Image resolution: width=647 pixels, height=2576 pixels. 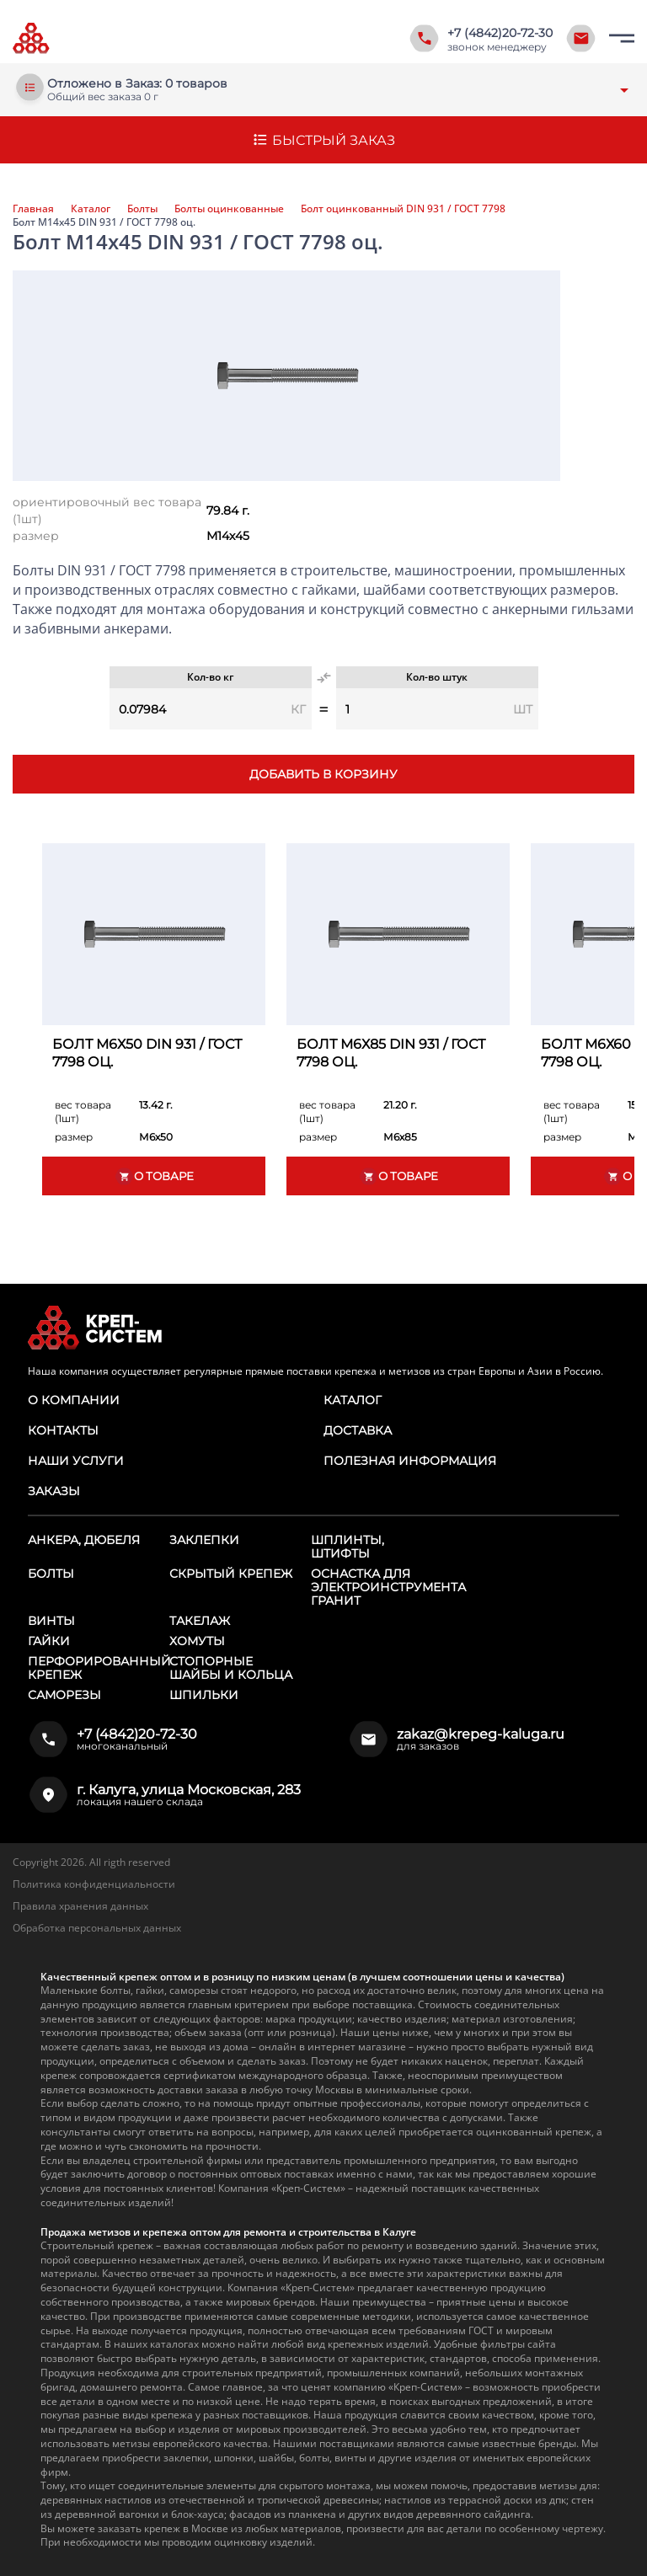 I want to click on +7 (4842)20-72-30, so click(x=500, y=33).